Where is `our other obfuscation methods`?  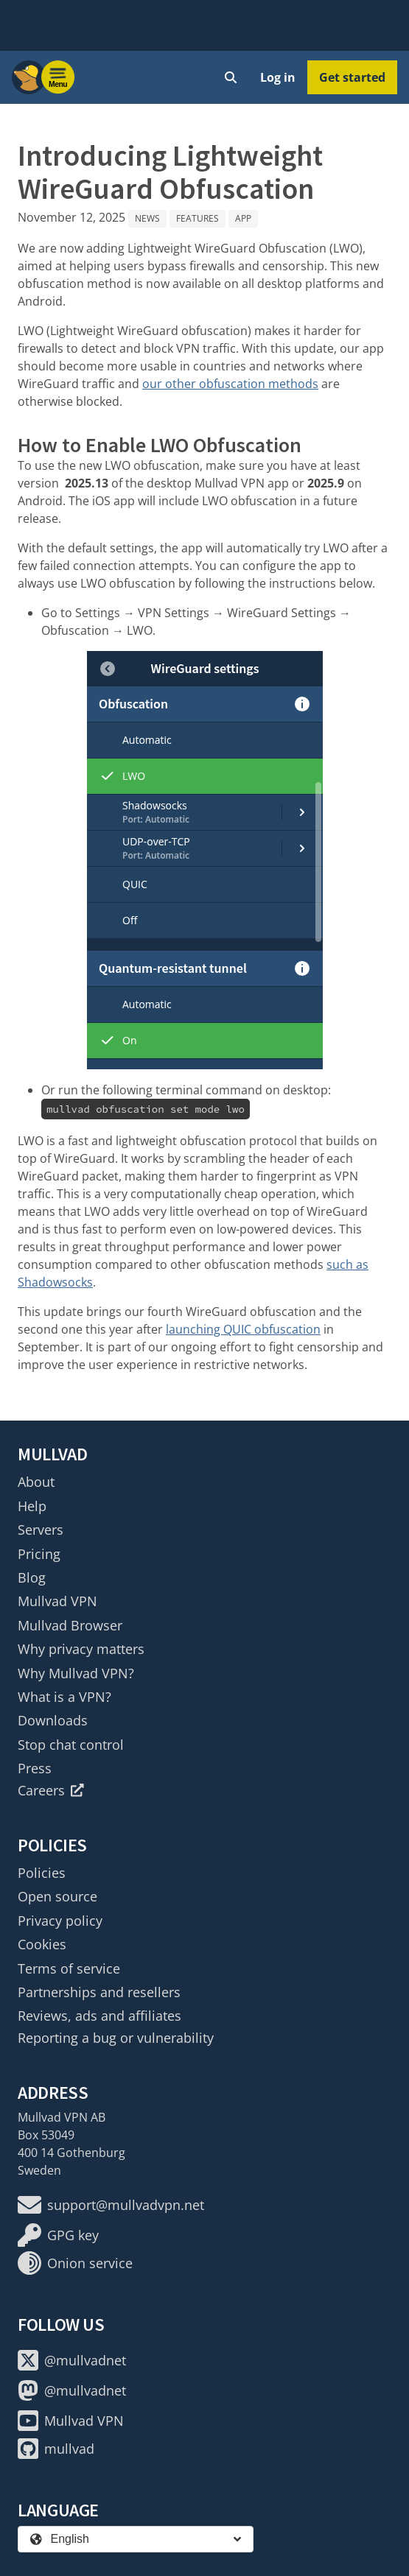
our other obfuscation methods is located at coordinates (230, 384).